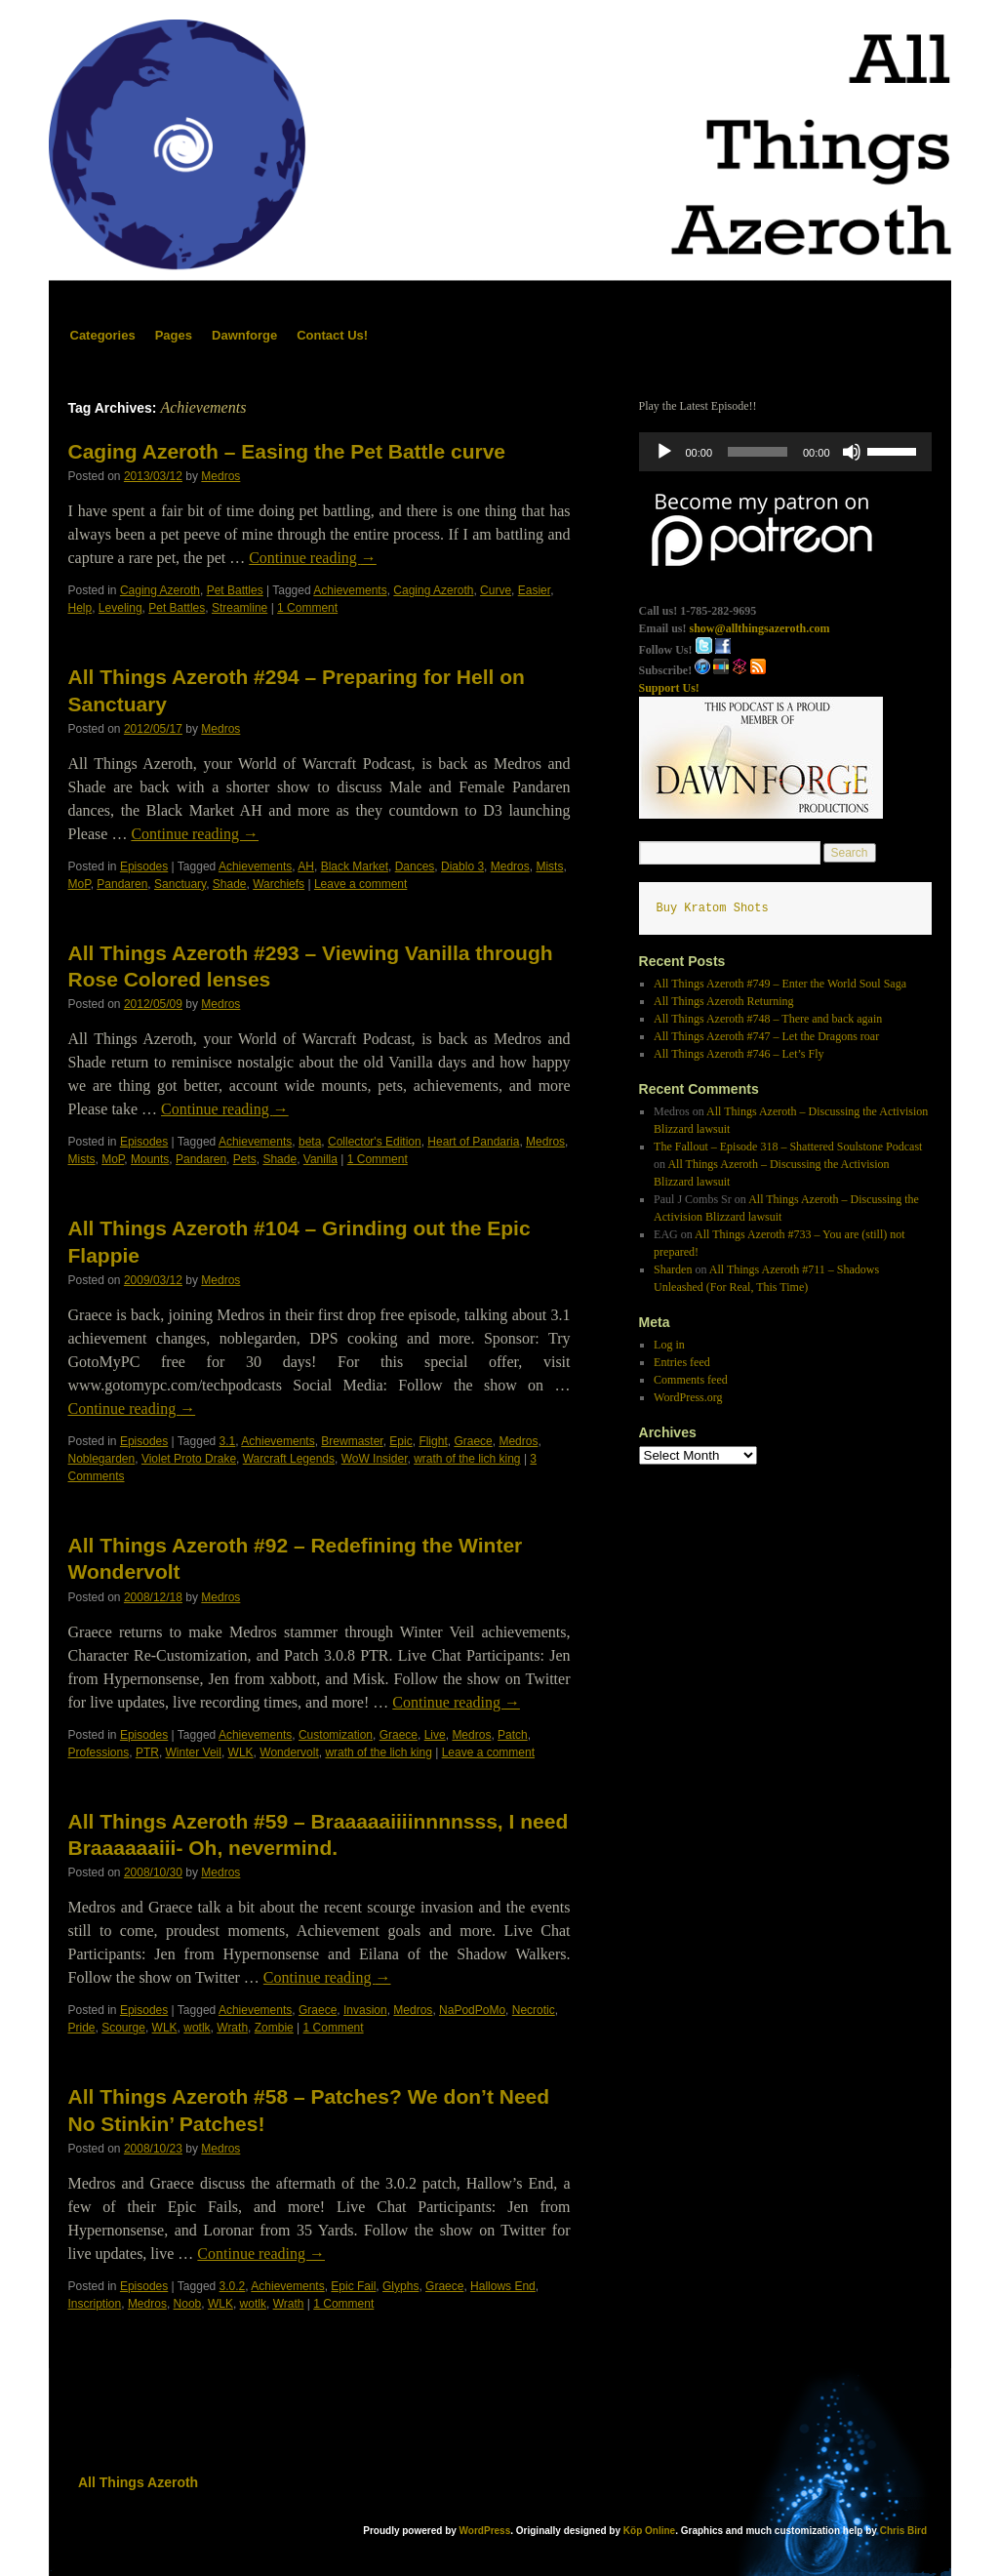 The height and width of the screenshot is (2576, 999). Describe the element at coordinates (851, 452) in the screenshot. I see `[Mute]` at that location.